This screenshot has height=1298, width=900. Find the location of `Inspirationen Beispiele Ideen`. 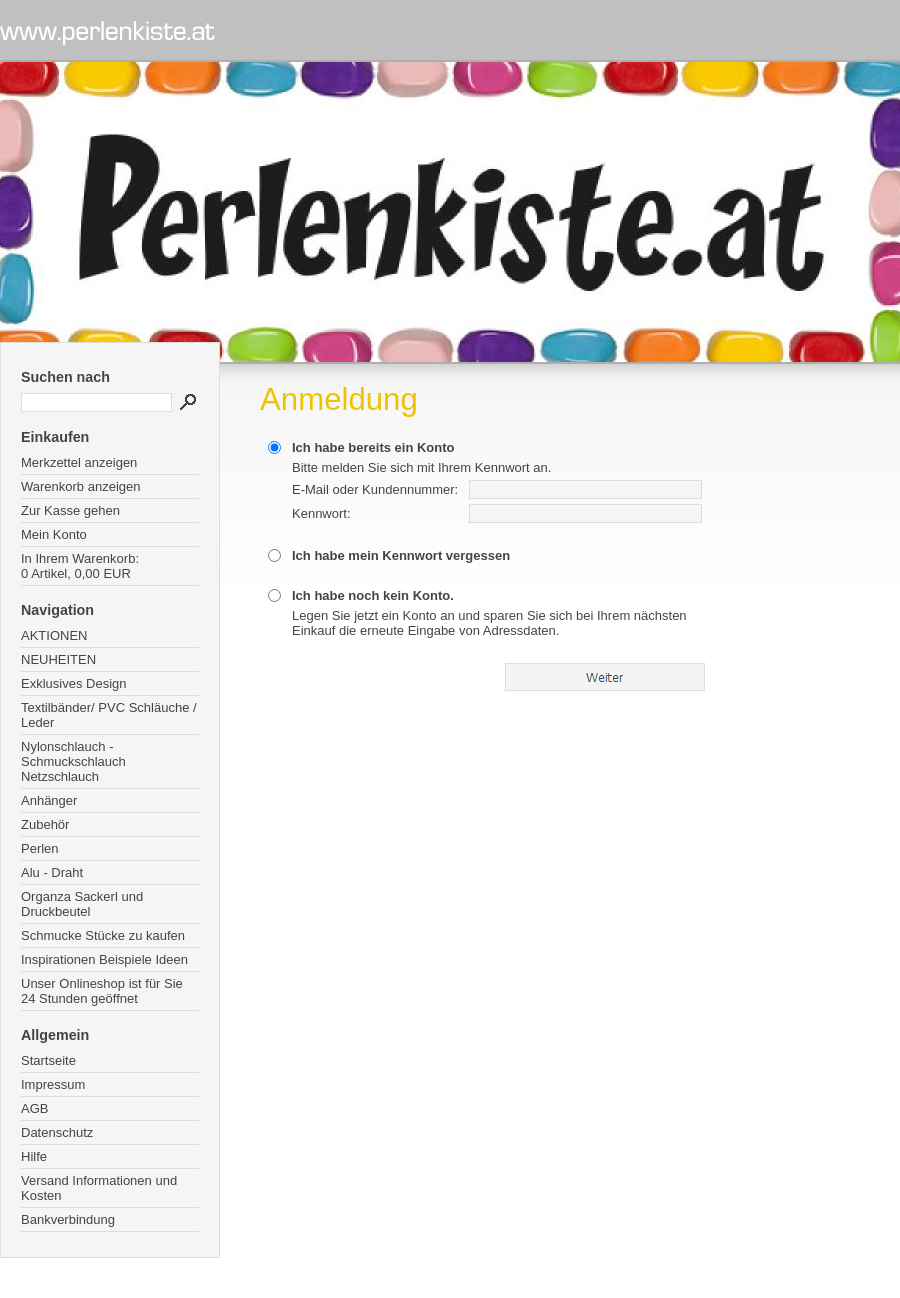

Inspirationen Beispiele Ideen is located at coordinates (104, 959).